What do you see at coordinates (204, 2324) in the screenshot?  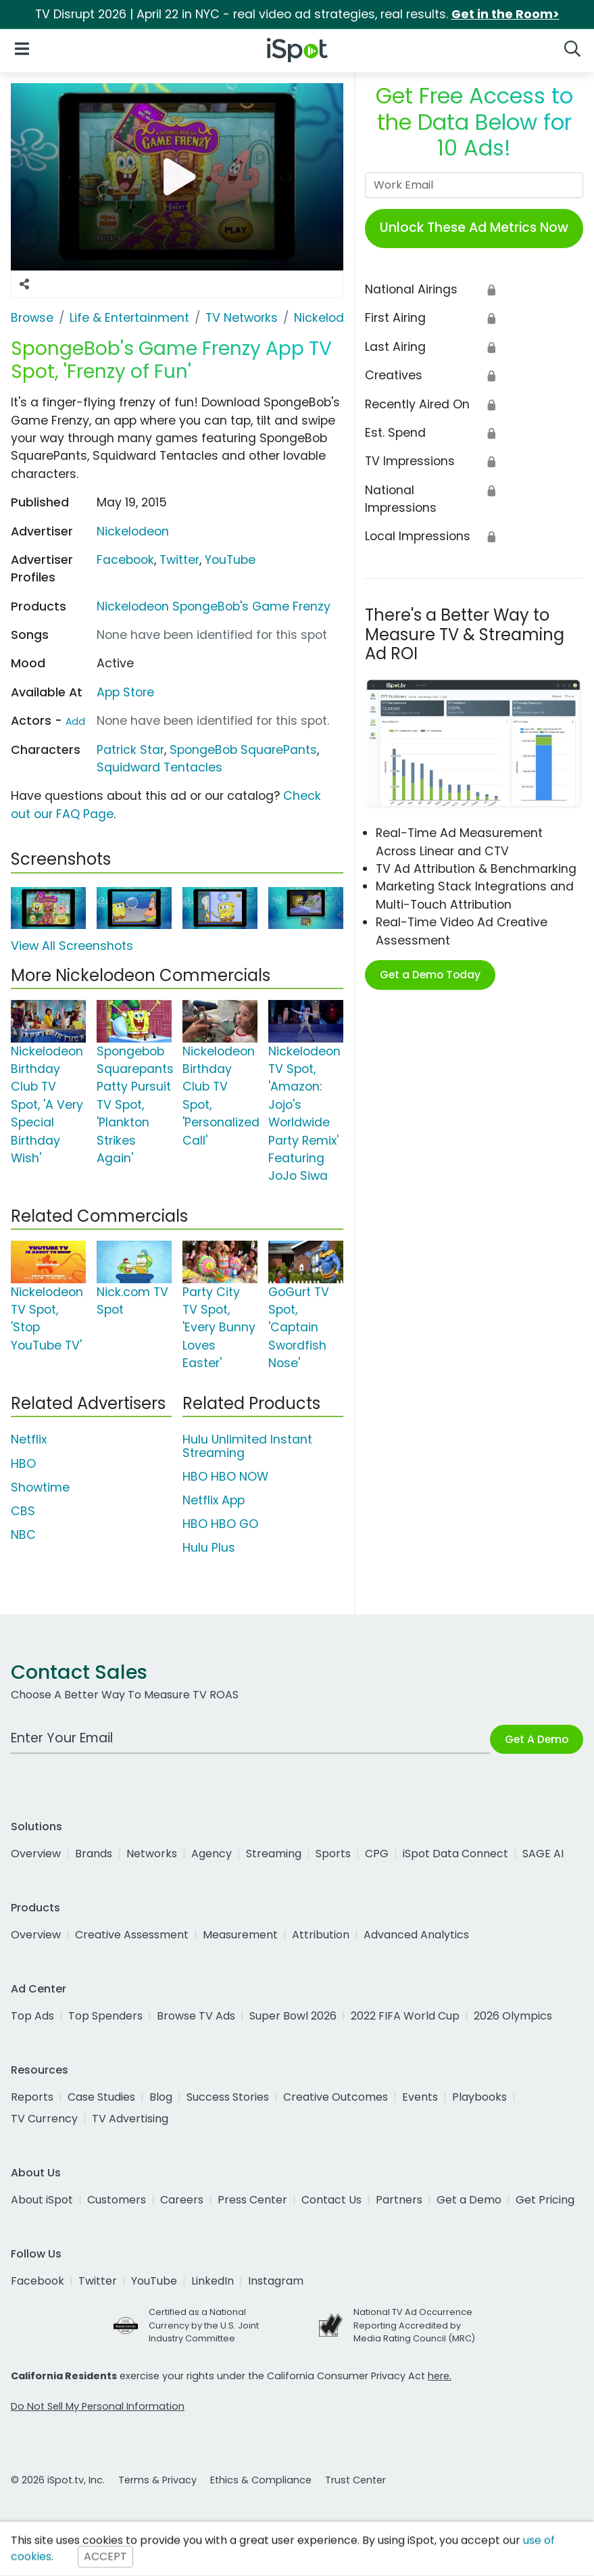 I see `Certified as a National Currency by the U.S. Joint Industry Committee` at bounding box center [204, 2324].